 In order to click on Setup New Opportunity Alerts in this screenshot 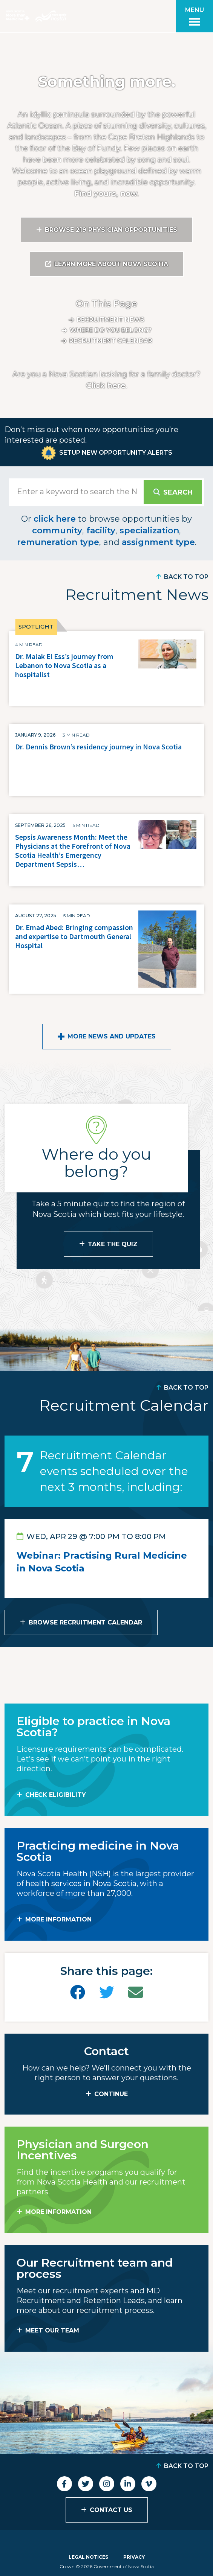, I will do `click(115, 452)`.